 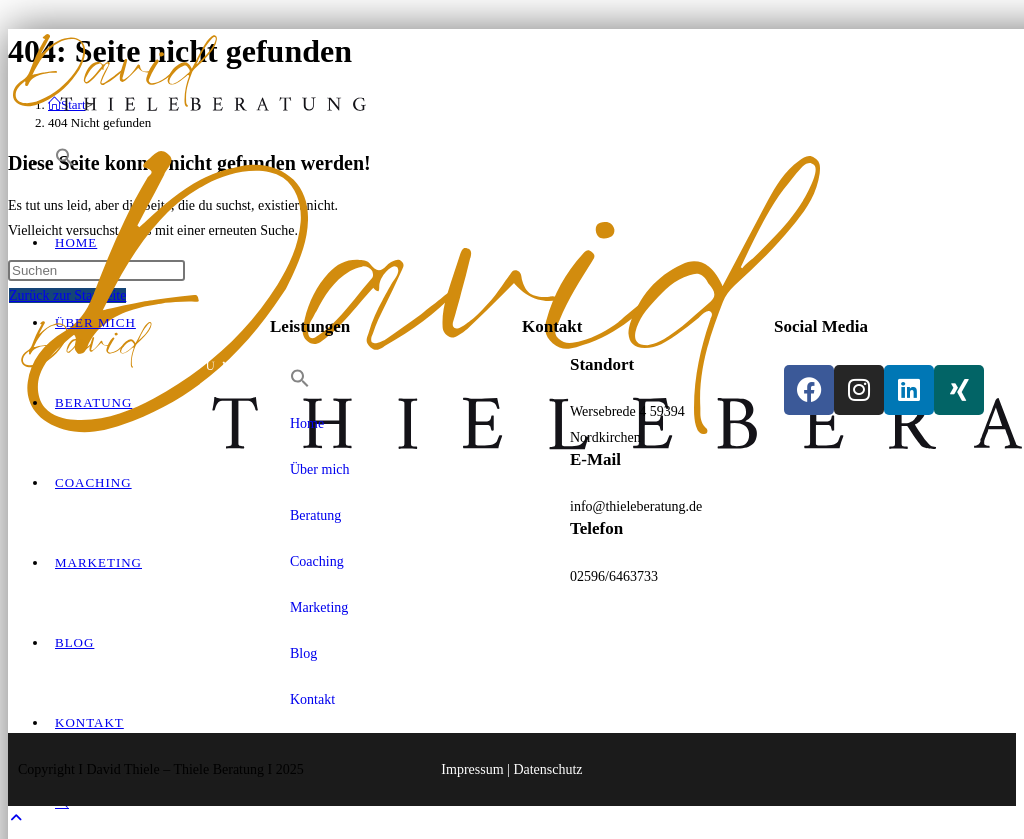 What do you see at coordinates (303, 653) in the screenshot?
I see `Blog` at bounding box center [303, 653].